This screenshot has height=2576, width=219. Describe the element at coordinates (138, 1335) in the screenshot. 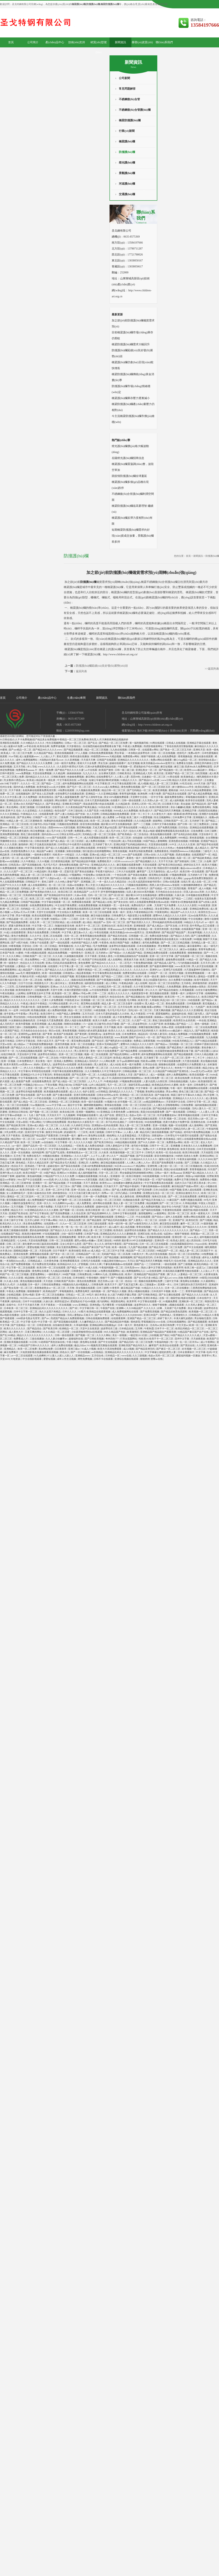

I see `一吻定情2013日剧` at that location.